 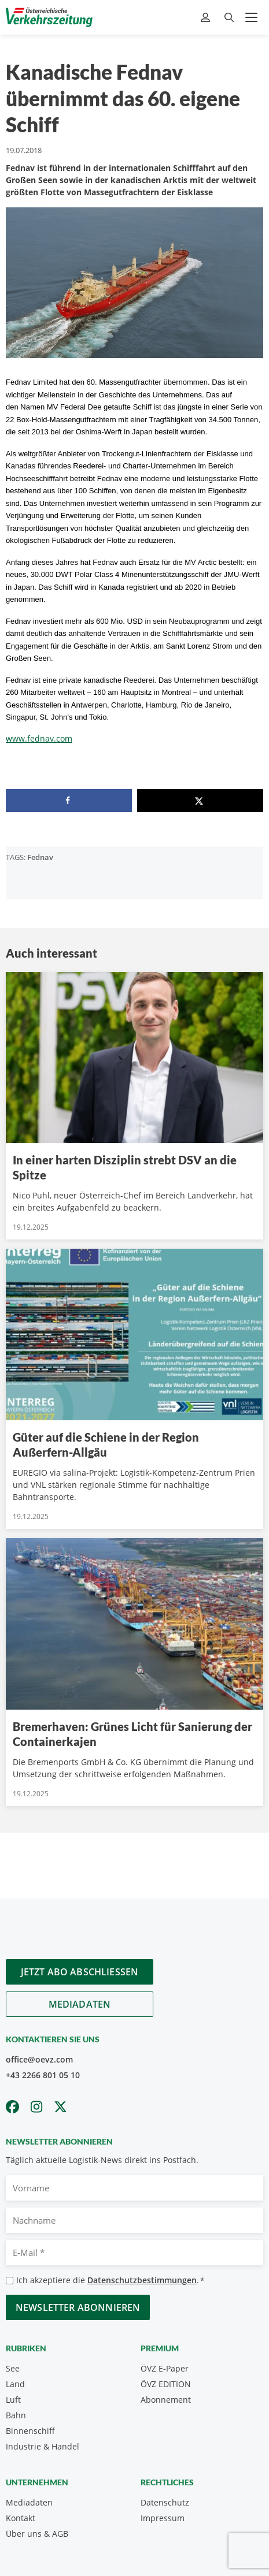 I want to click on Fednav, so click(x=40, y=857).